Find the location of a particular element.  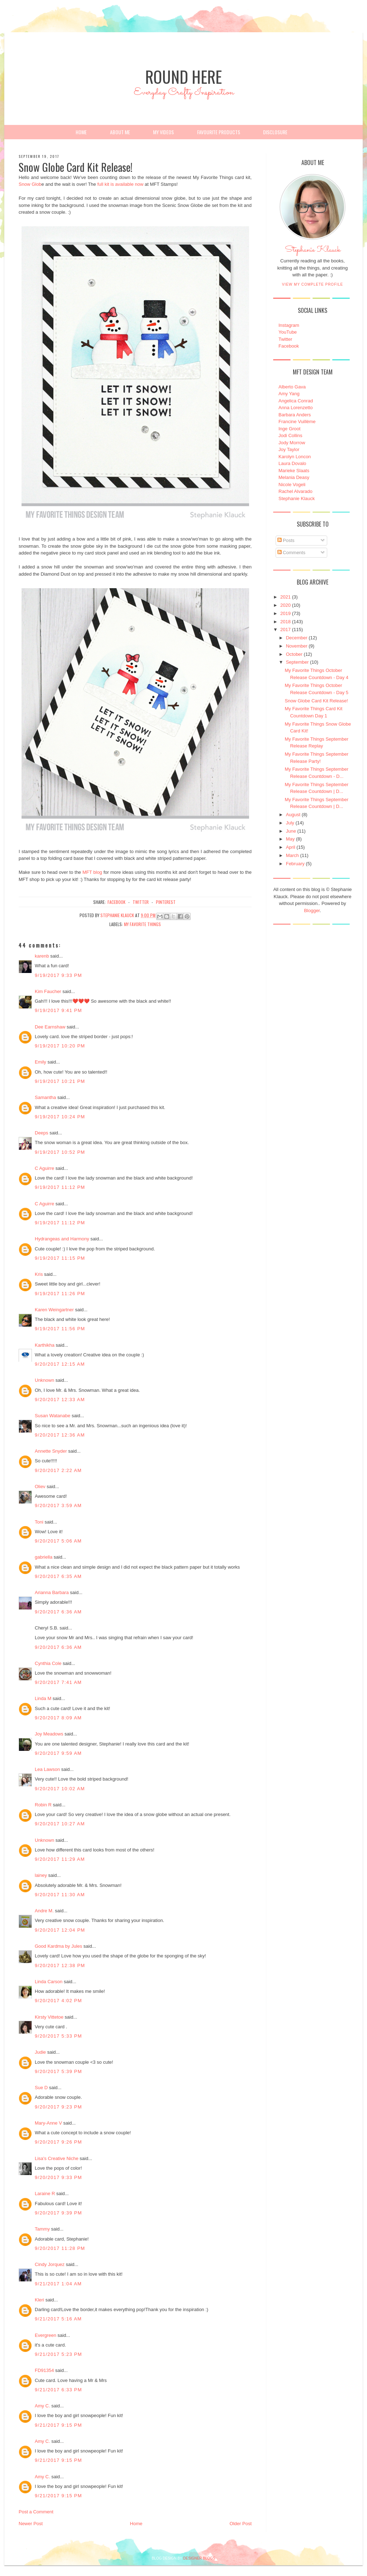

9/20/2017 5:33 PM is located at coordinates (58, 2036).